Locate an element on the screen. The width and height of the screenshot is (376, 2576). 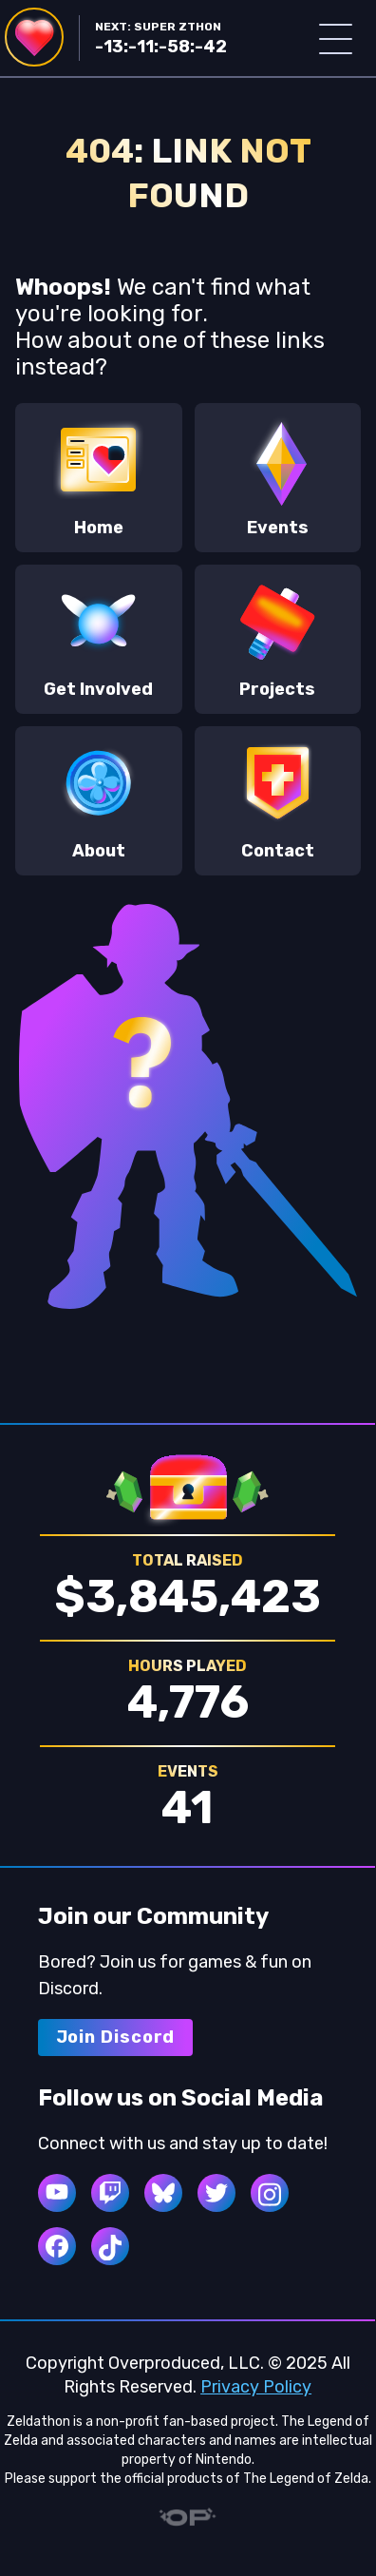
Join Discord is located at coordinates (116, 2037).